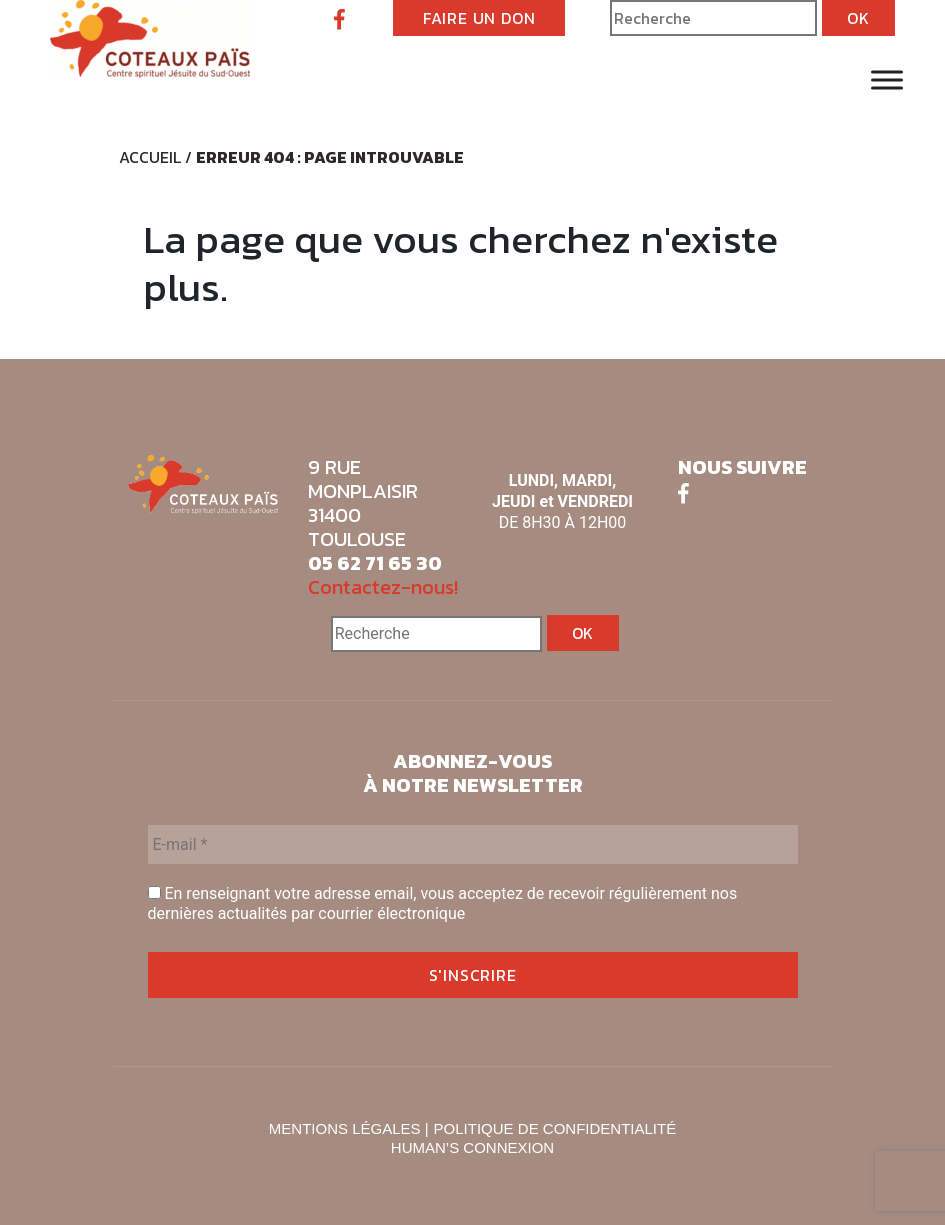 The height and width of the screenshot is (1225, 945). Describe the element at coordinates (473, 844) in the screenshot. I see `[E-mail *]` at that location.